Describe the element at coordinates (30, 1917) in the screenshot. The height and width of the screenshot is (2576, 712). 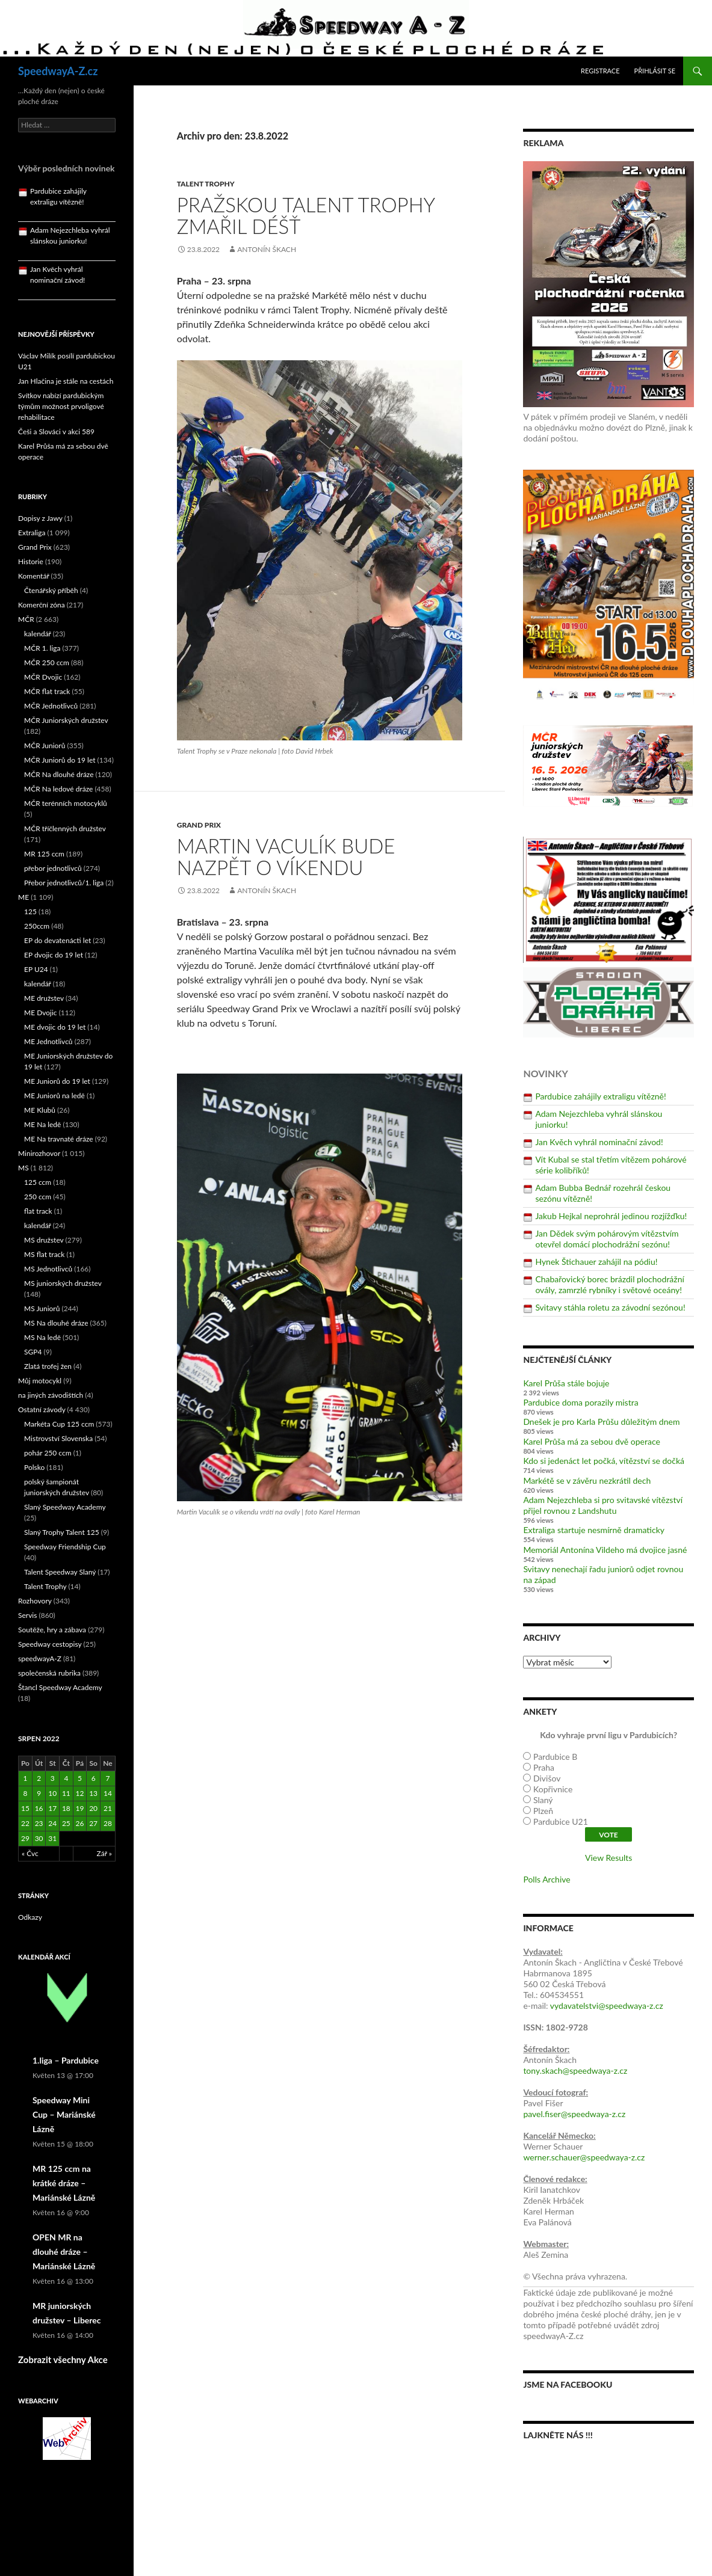
I see `Odkazy` at that location.